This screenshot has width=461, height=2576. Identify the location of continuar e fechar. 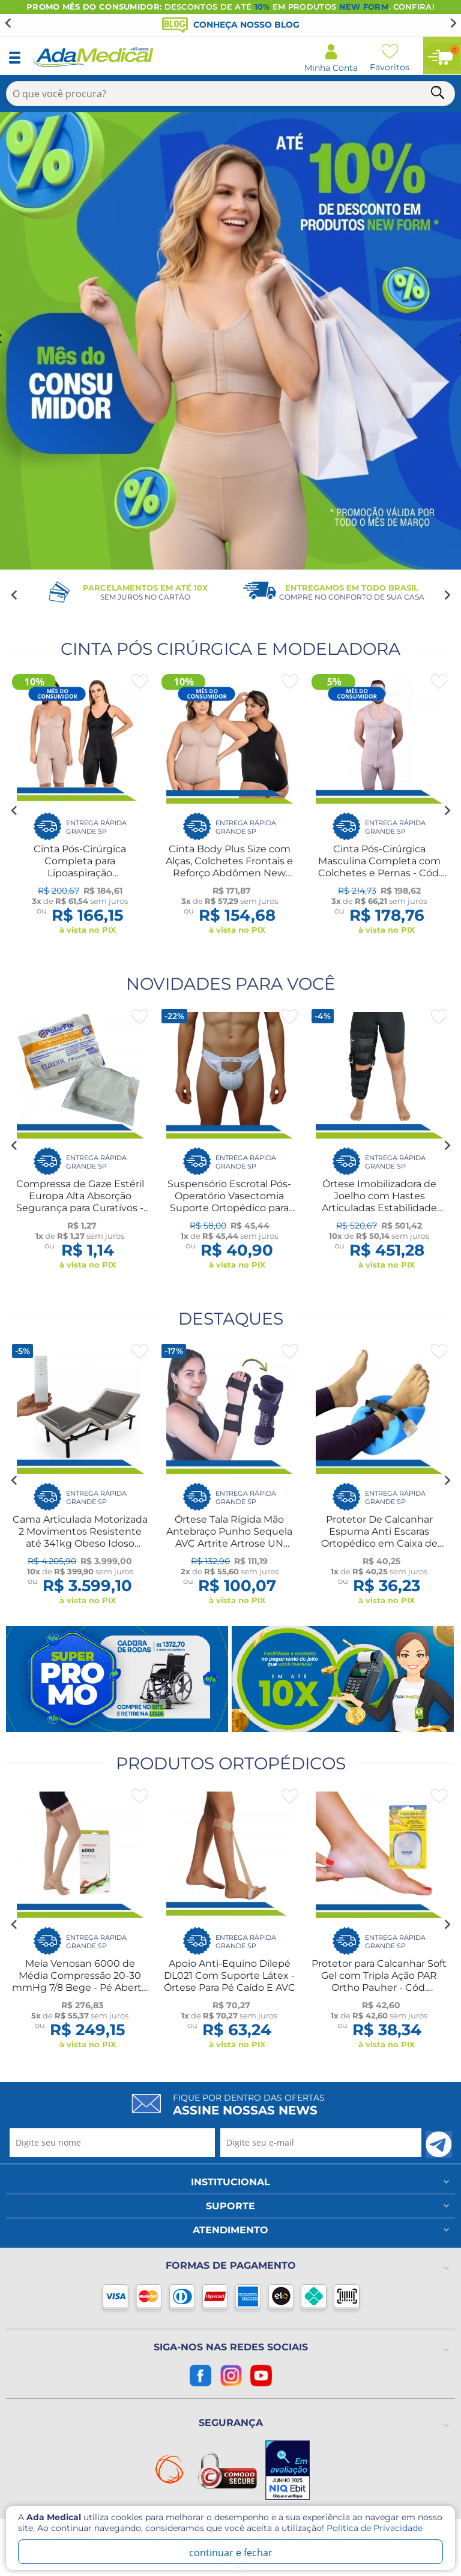
(231, 2552).